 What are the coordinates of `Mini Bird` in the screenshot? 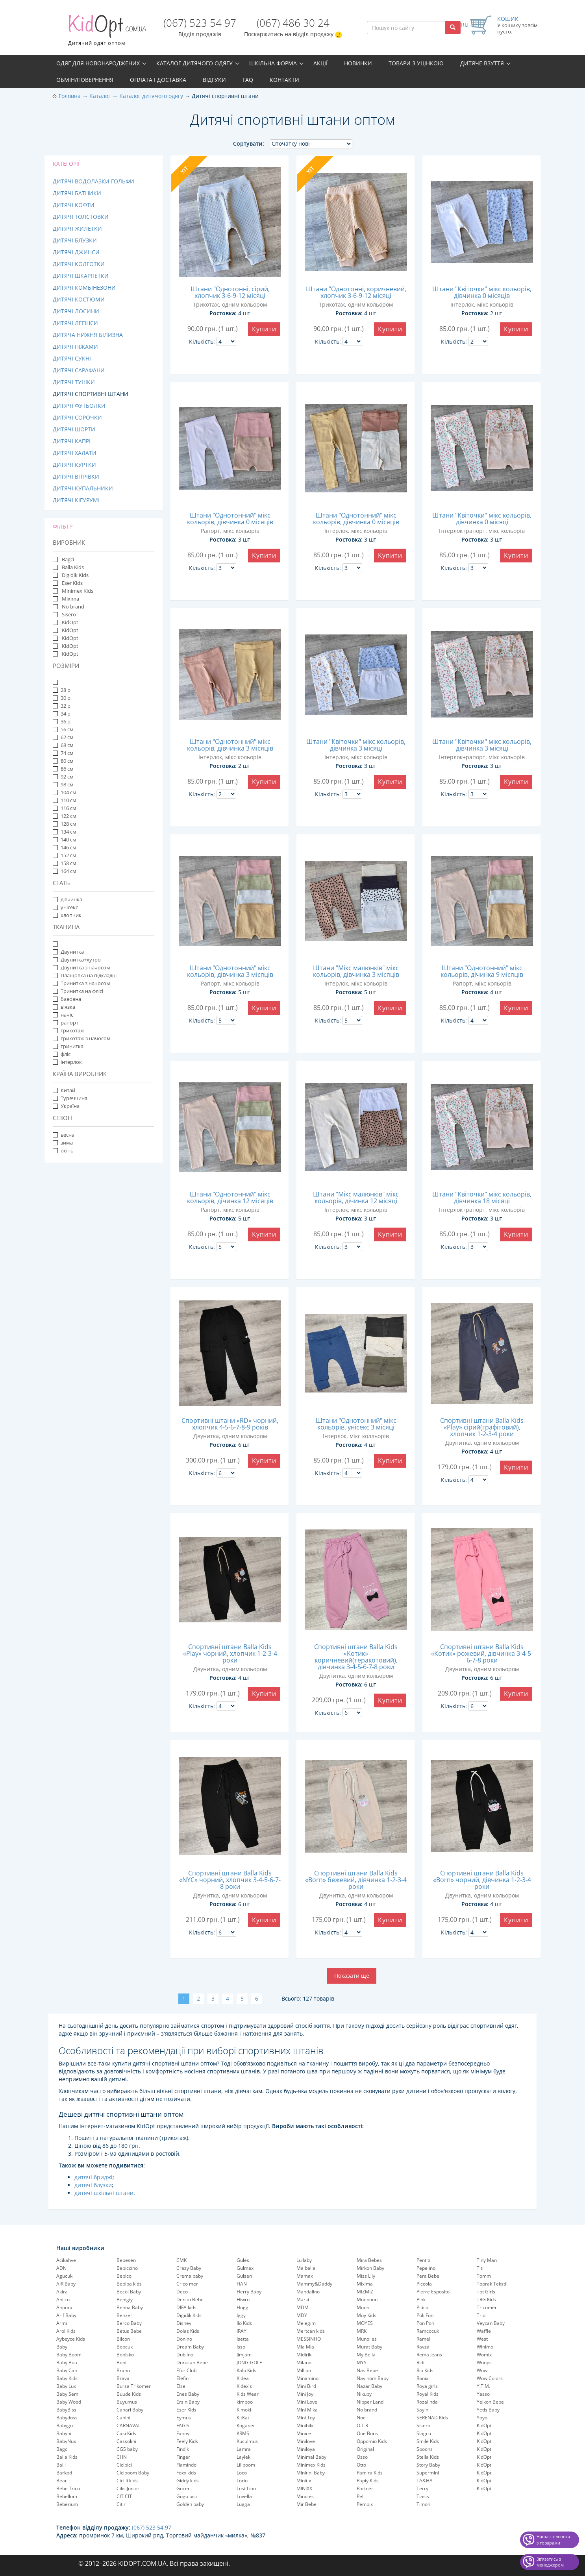 It's located at (306, 2386).